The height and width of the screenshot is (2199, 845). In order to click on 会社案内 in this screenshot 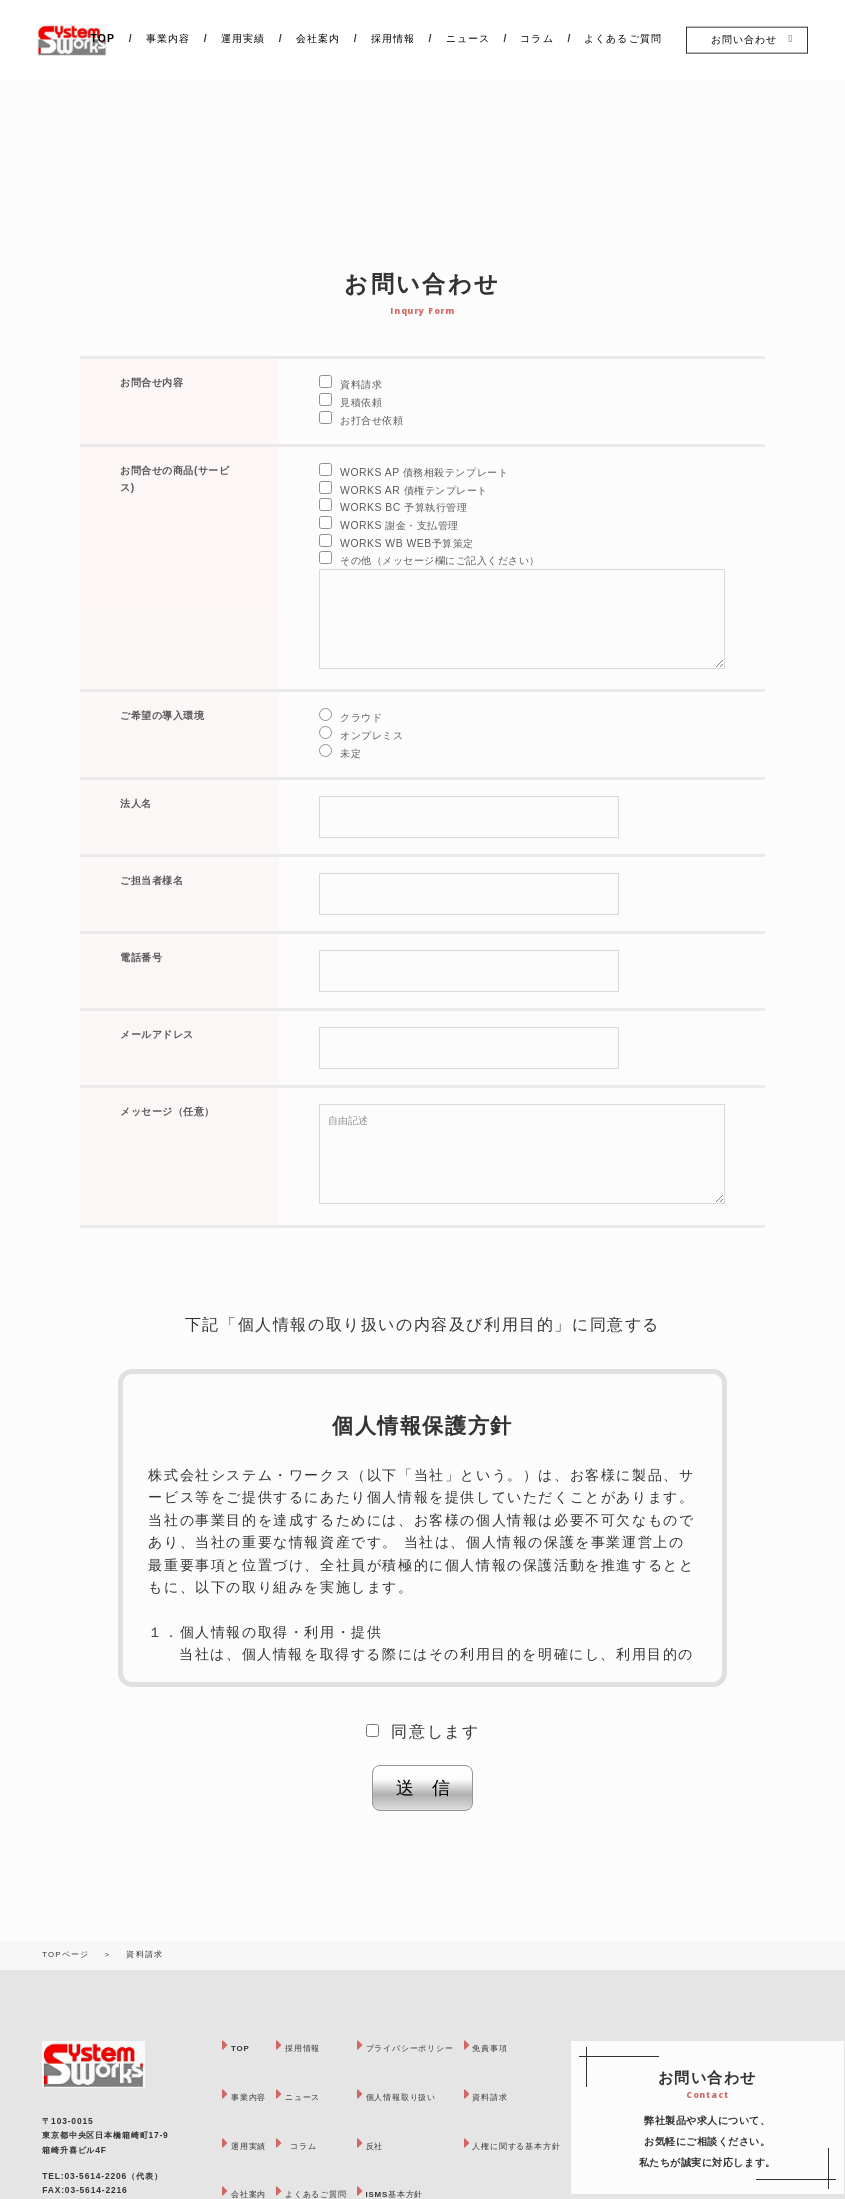, I will do `click(318, 38)`.